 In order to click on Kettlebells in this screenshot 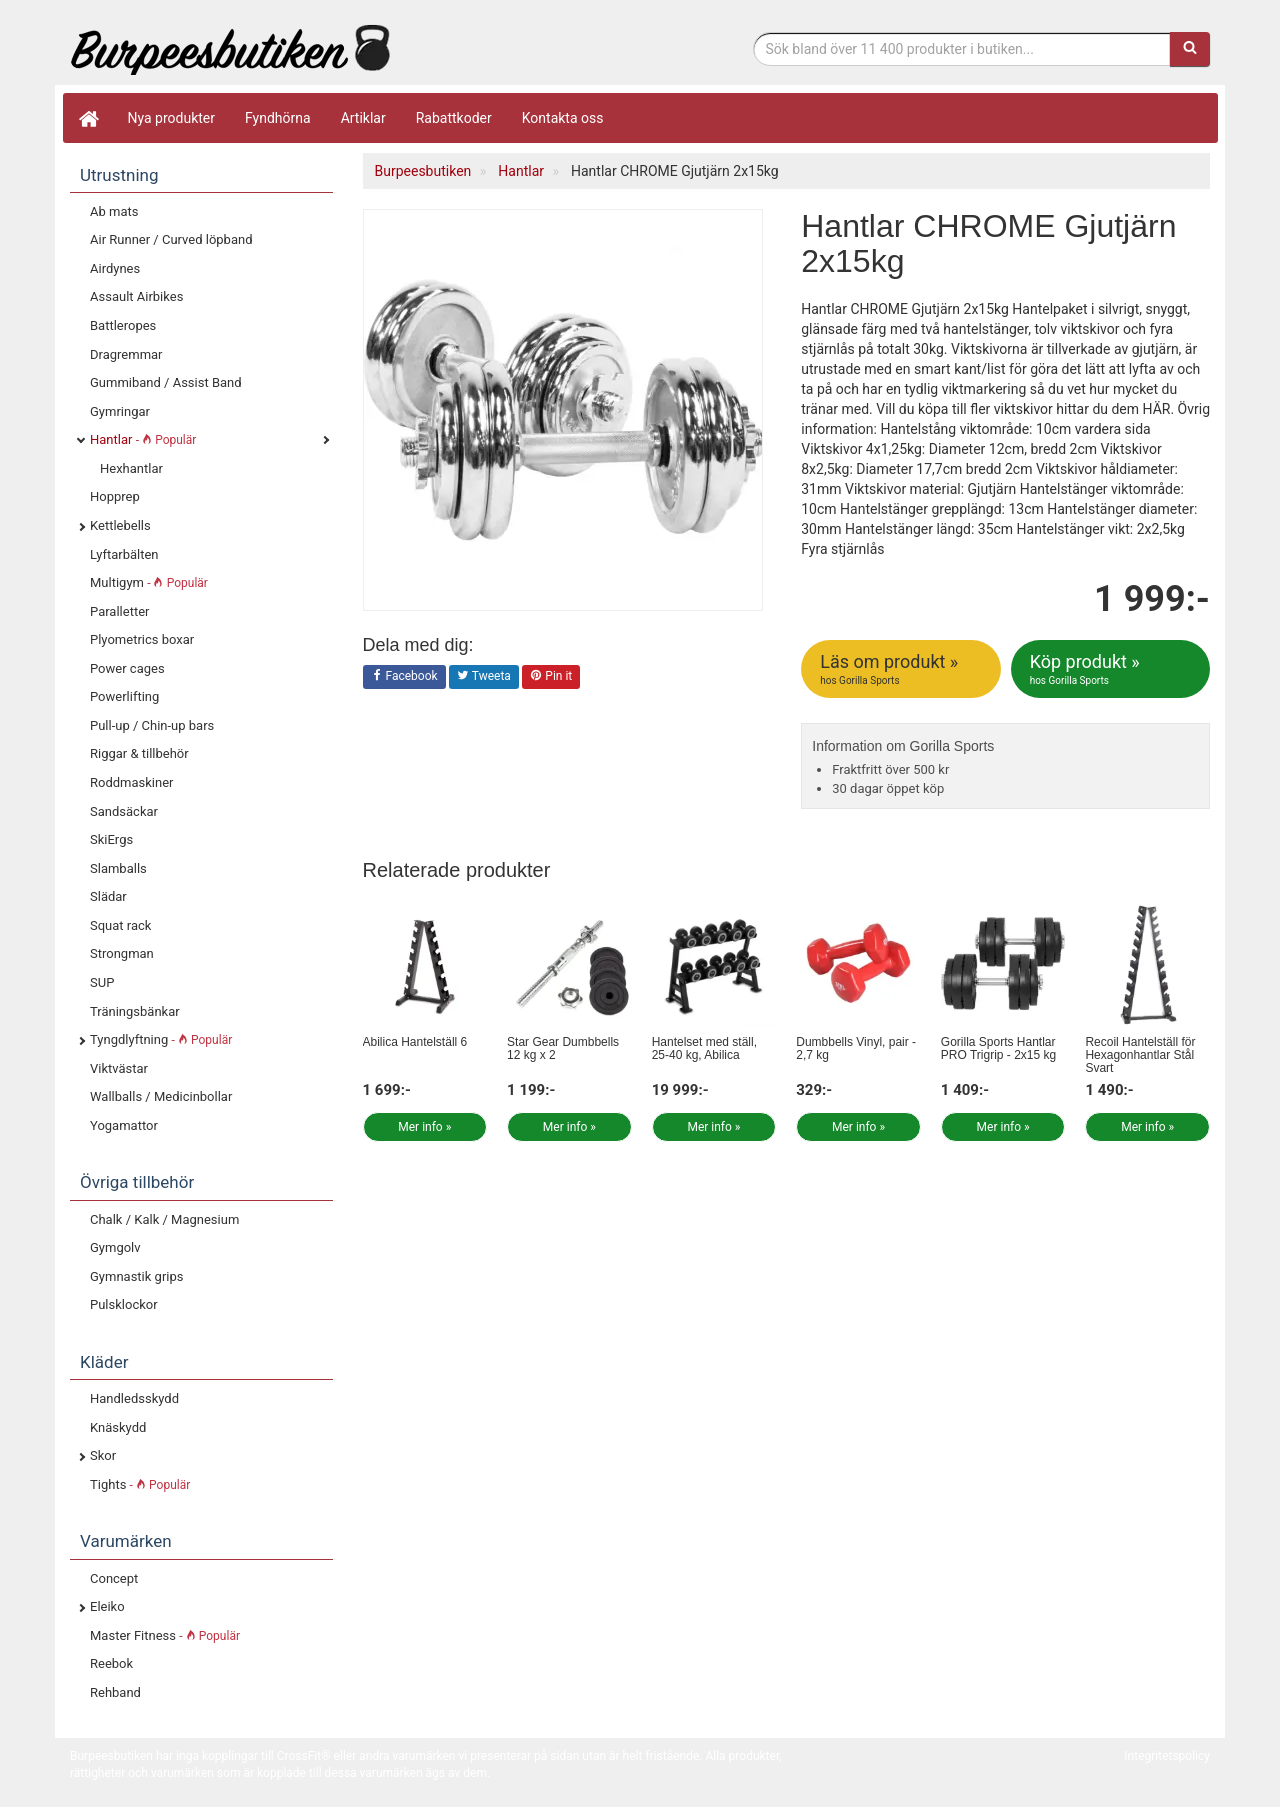, I will do `click(120, 525)`.